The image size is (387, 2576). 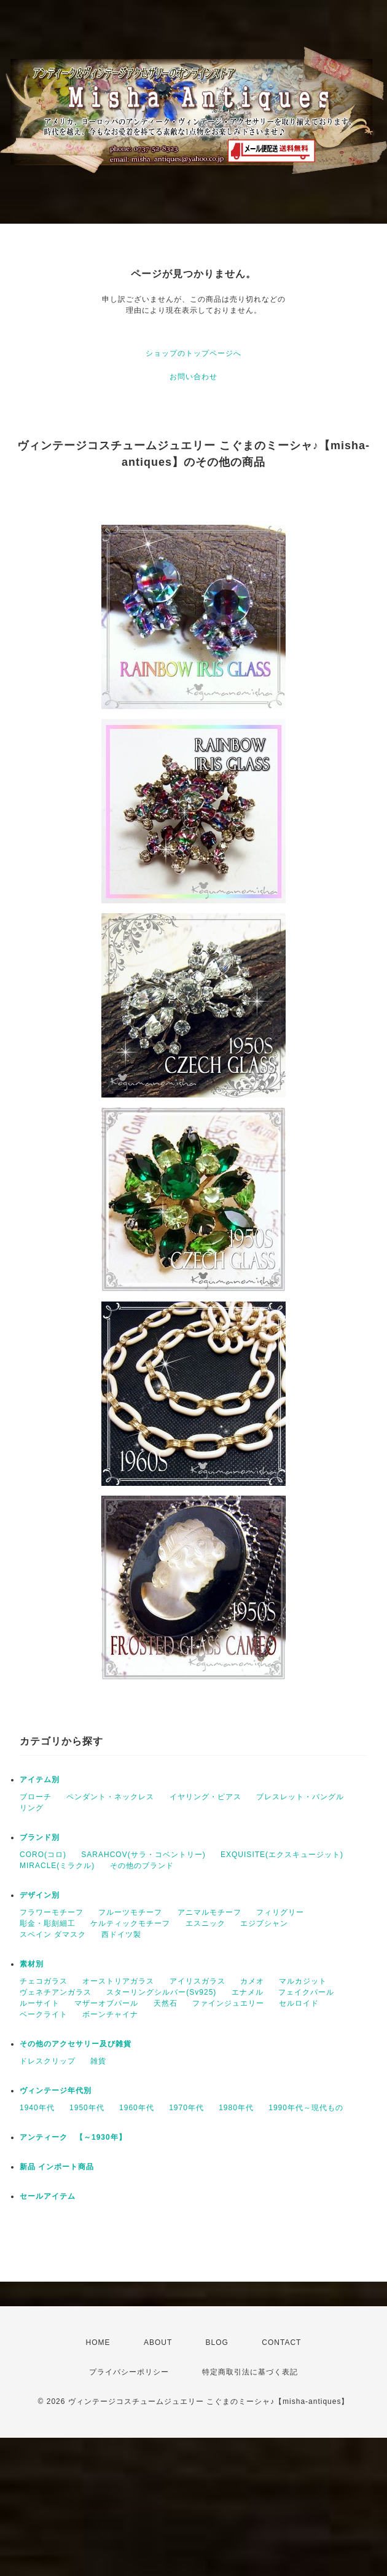 I want to click on 素材別, so click(x=32, y=1964).